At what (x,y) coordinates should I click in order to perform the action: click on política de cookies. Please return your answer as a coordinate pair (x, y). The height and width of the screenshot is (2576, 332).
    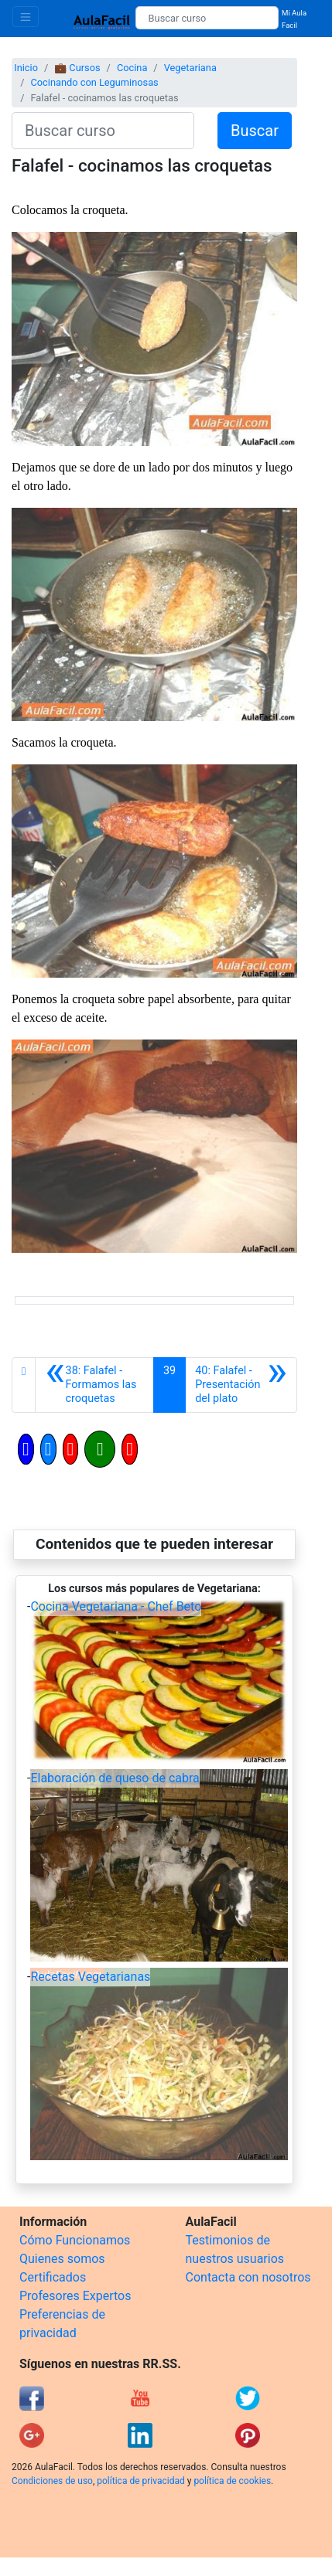
    Looking at the image, I should click on (232, 2481).